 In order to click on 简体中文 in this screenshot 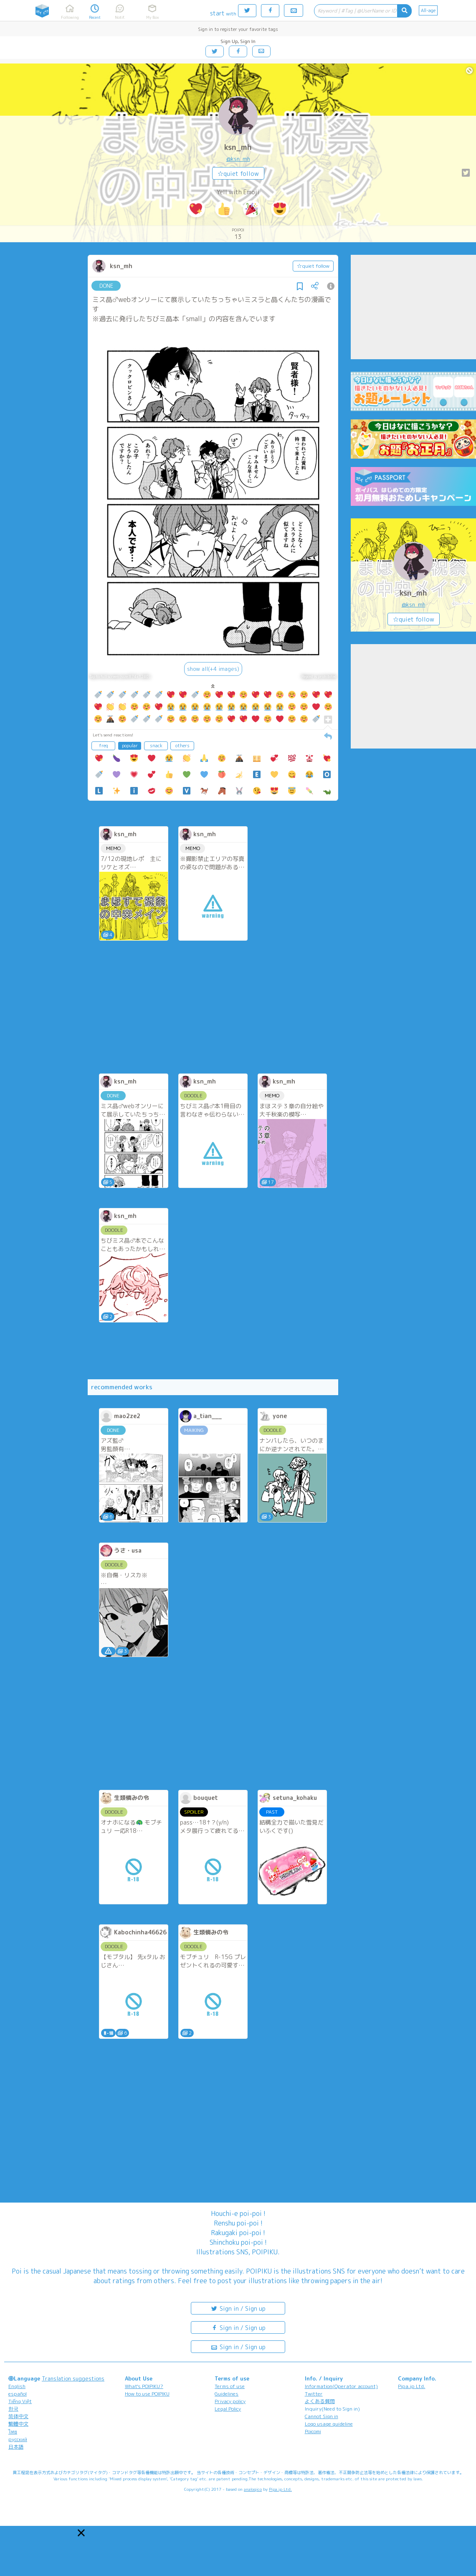, I will do `click(18, 2416)`.